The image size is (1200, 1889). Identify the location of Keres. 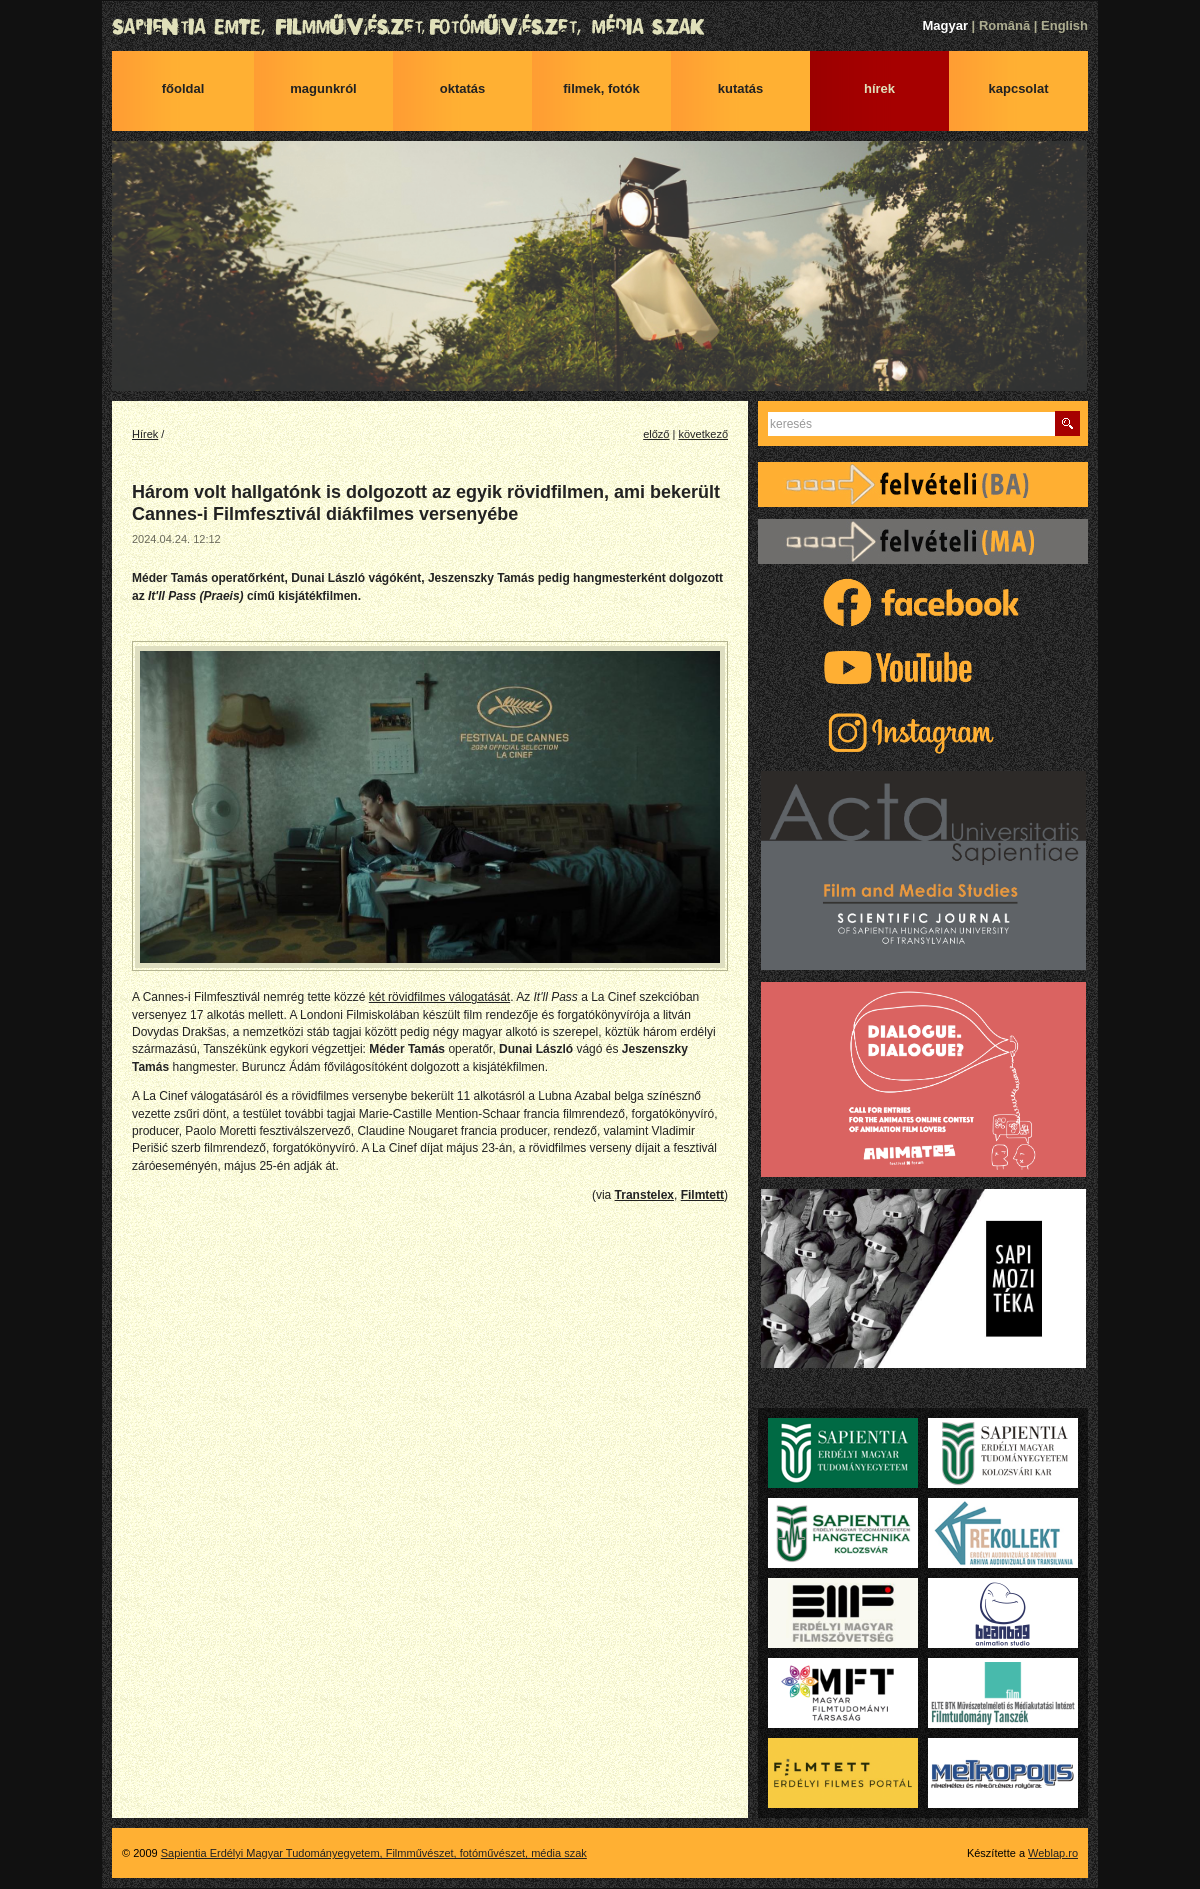
(1067, 423).